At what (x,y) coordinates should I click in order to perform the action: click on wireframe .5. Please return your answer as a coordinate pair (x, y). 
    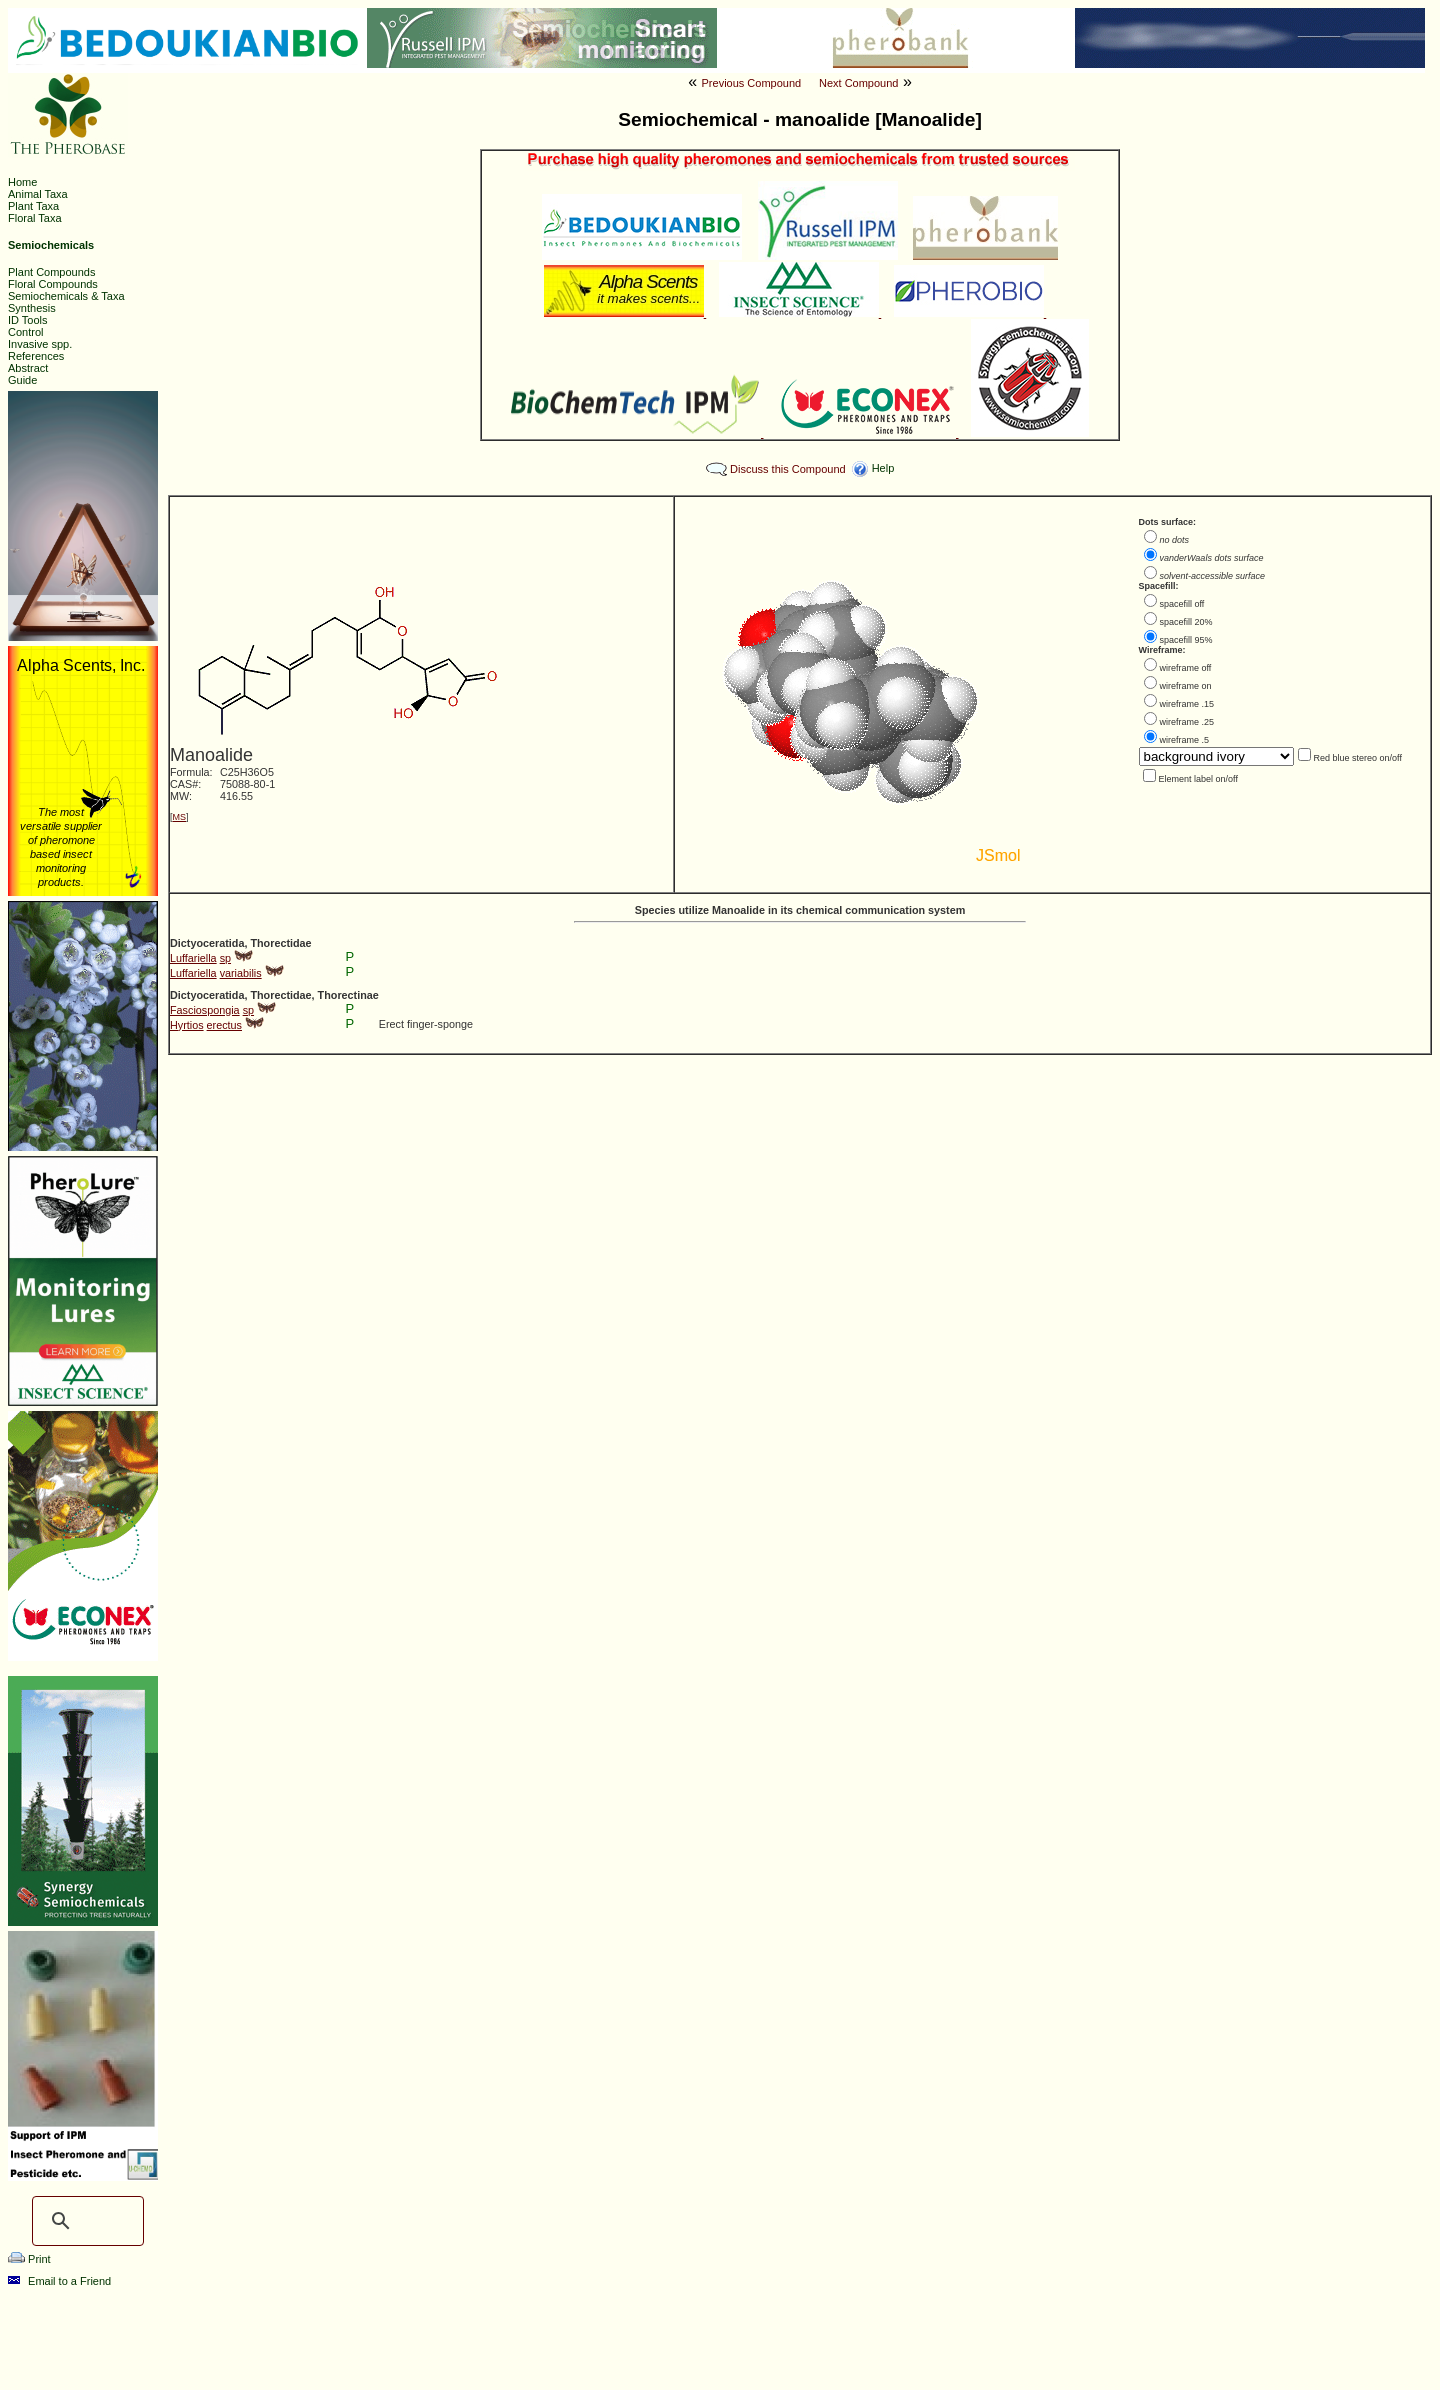
    Looking at the image, I should click on (1185, 740).